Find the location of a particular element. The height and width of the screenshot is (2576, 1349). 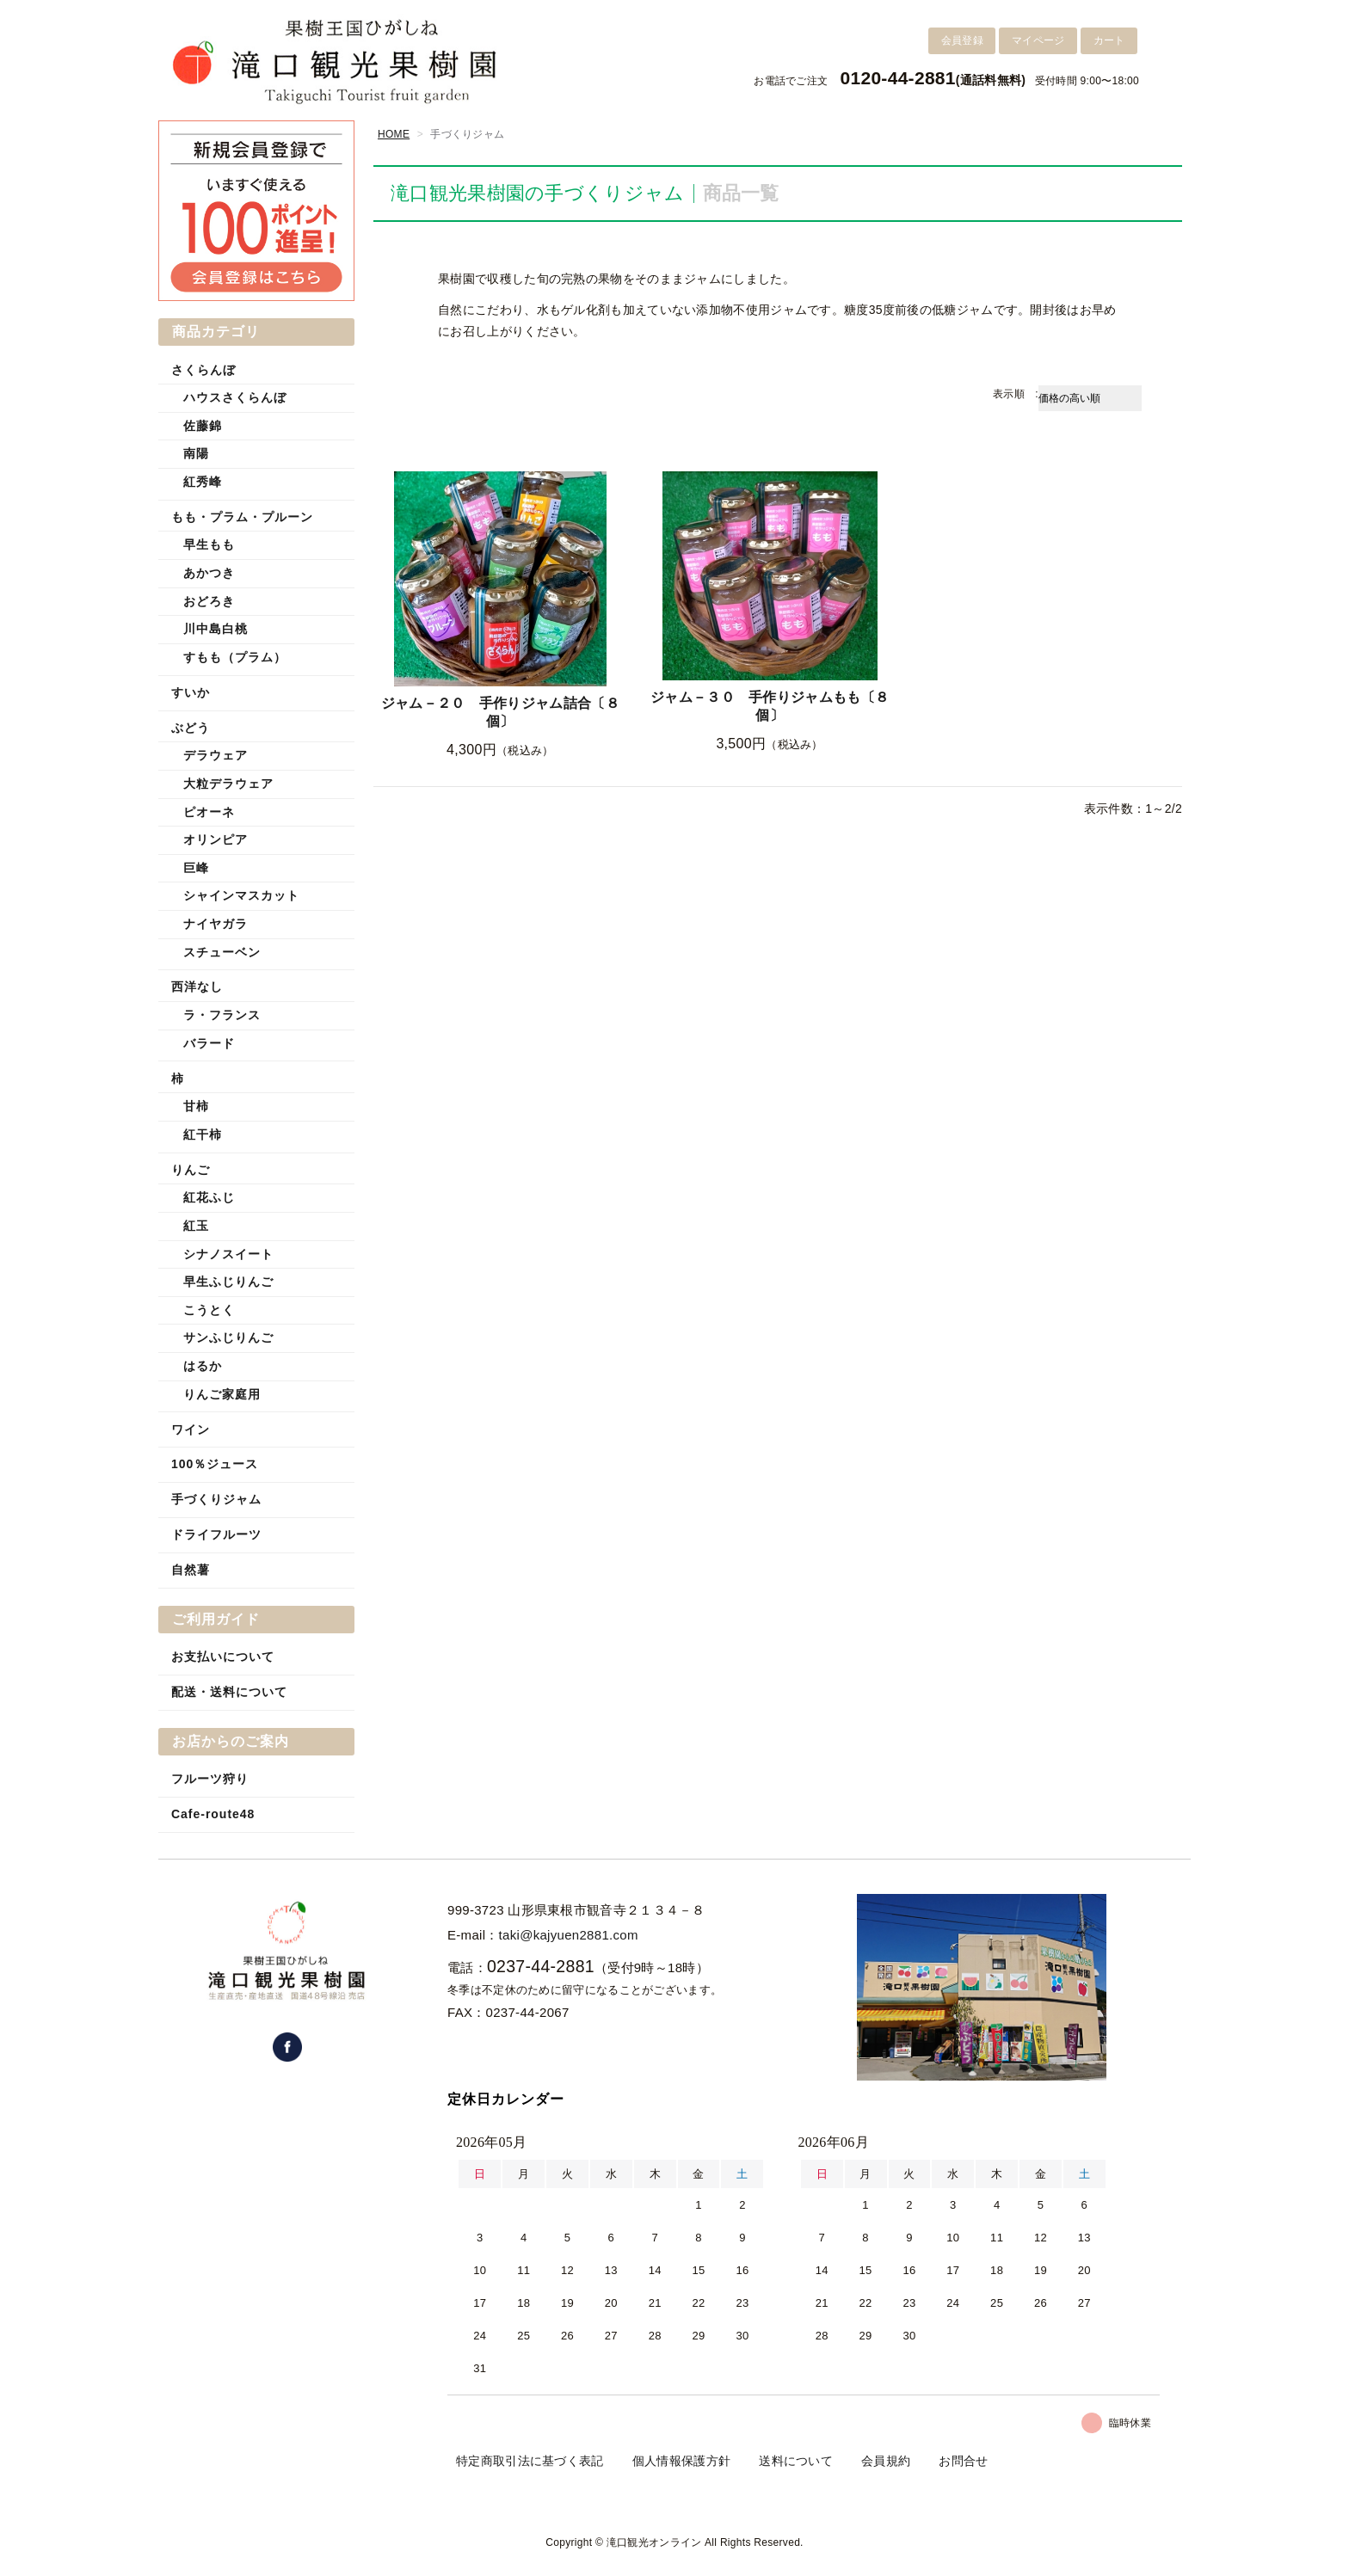

ジャム－３０ 手作りジャムもも〔８個〕 is located at coordinates (769, 706).